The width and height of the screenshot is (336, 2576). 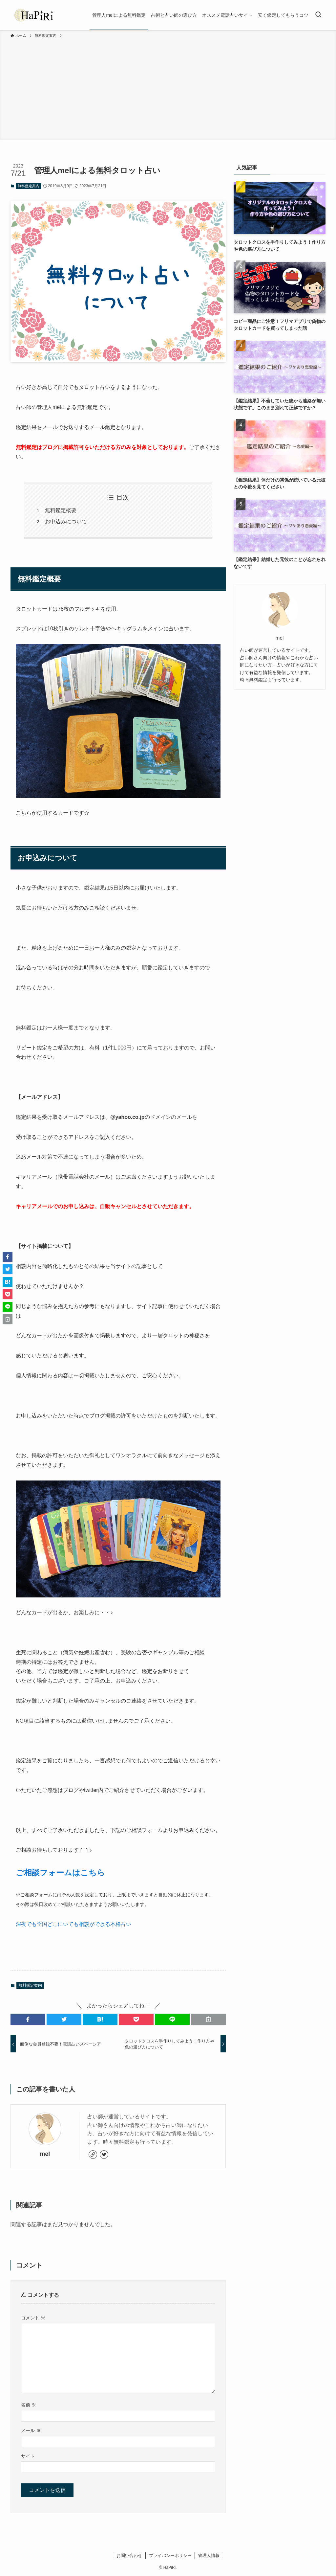 What do you see at coordinates (31, 2430) in the screenshot?
I see `メール` at bounding box center [31, 2430].